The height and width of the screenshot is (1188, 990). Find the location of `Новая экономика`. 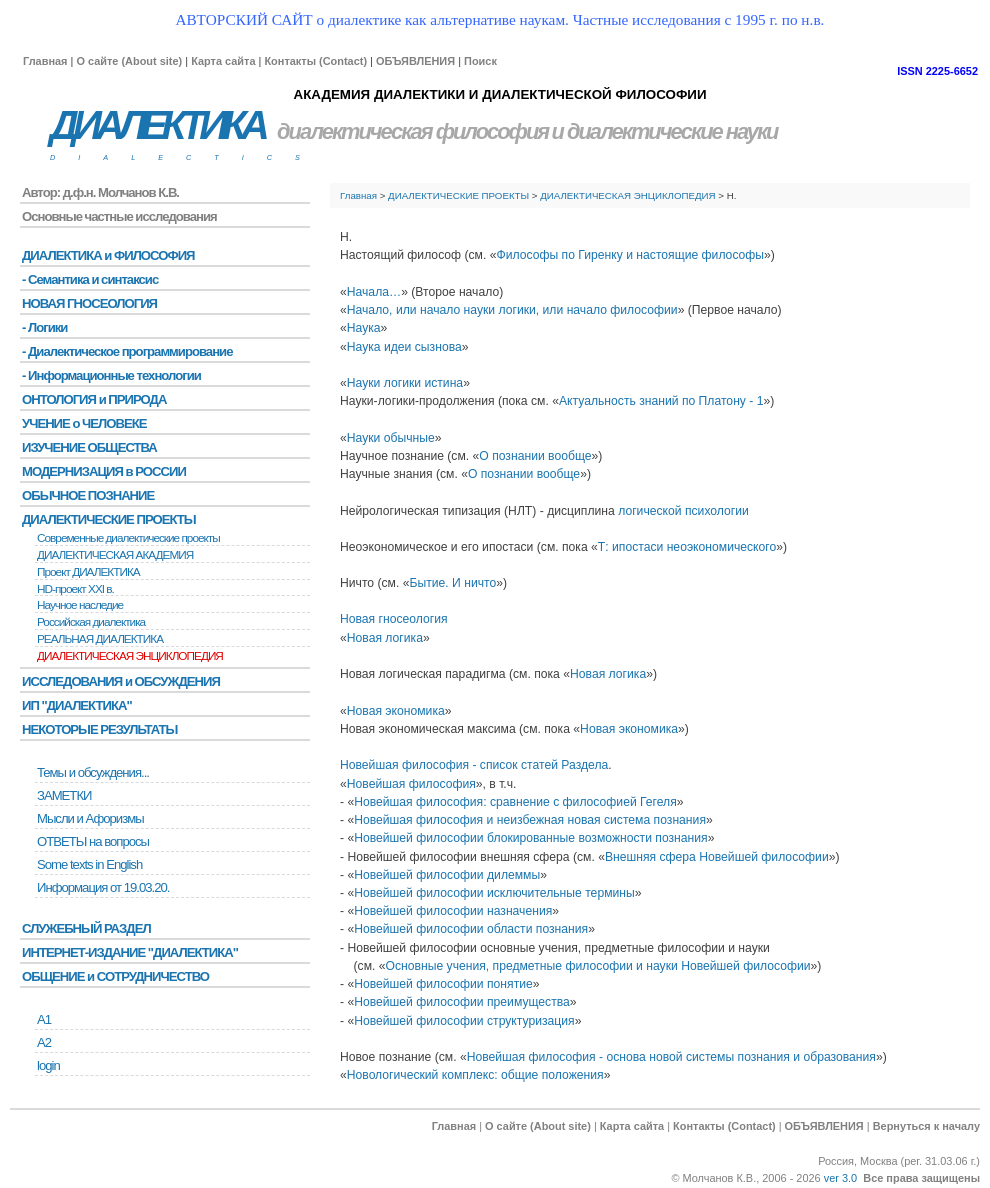

Новая экономика is located at coordinates (396, 711).